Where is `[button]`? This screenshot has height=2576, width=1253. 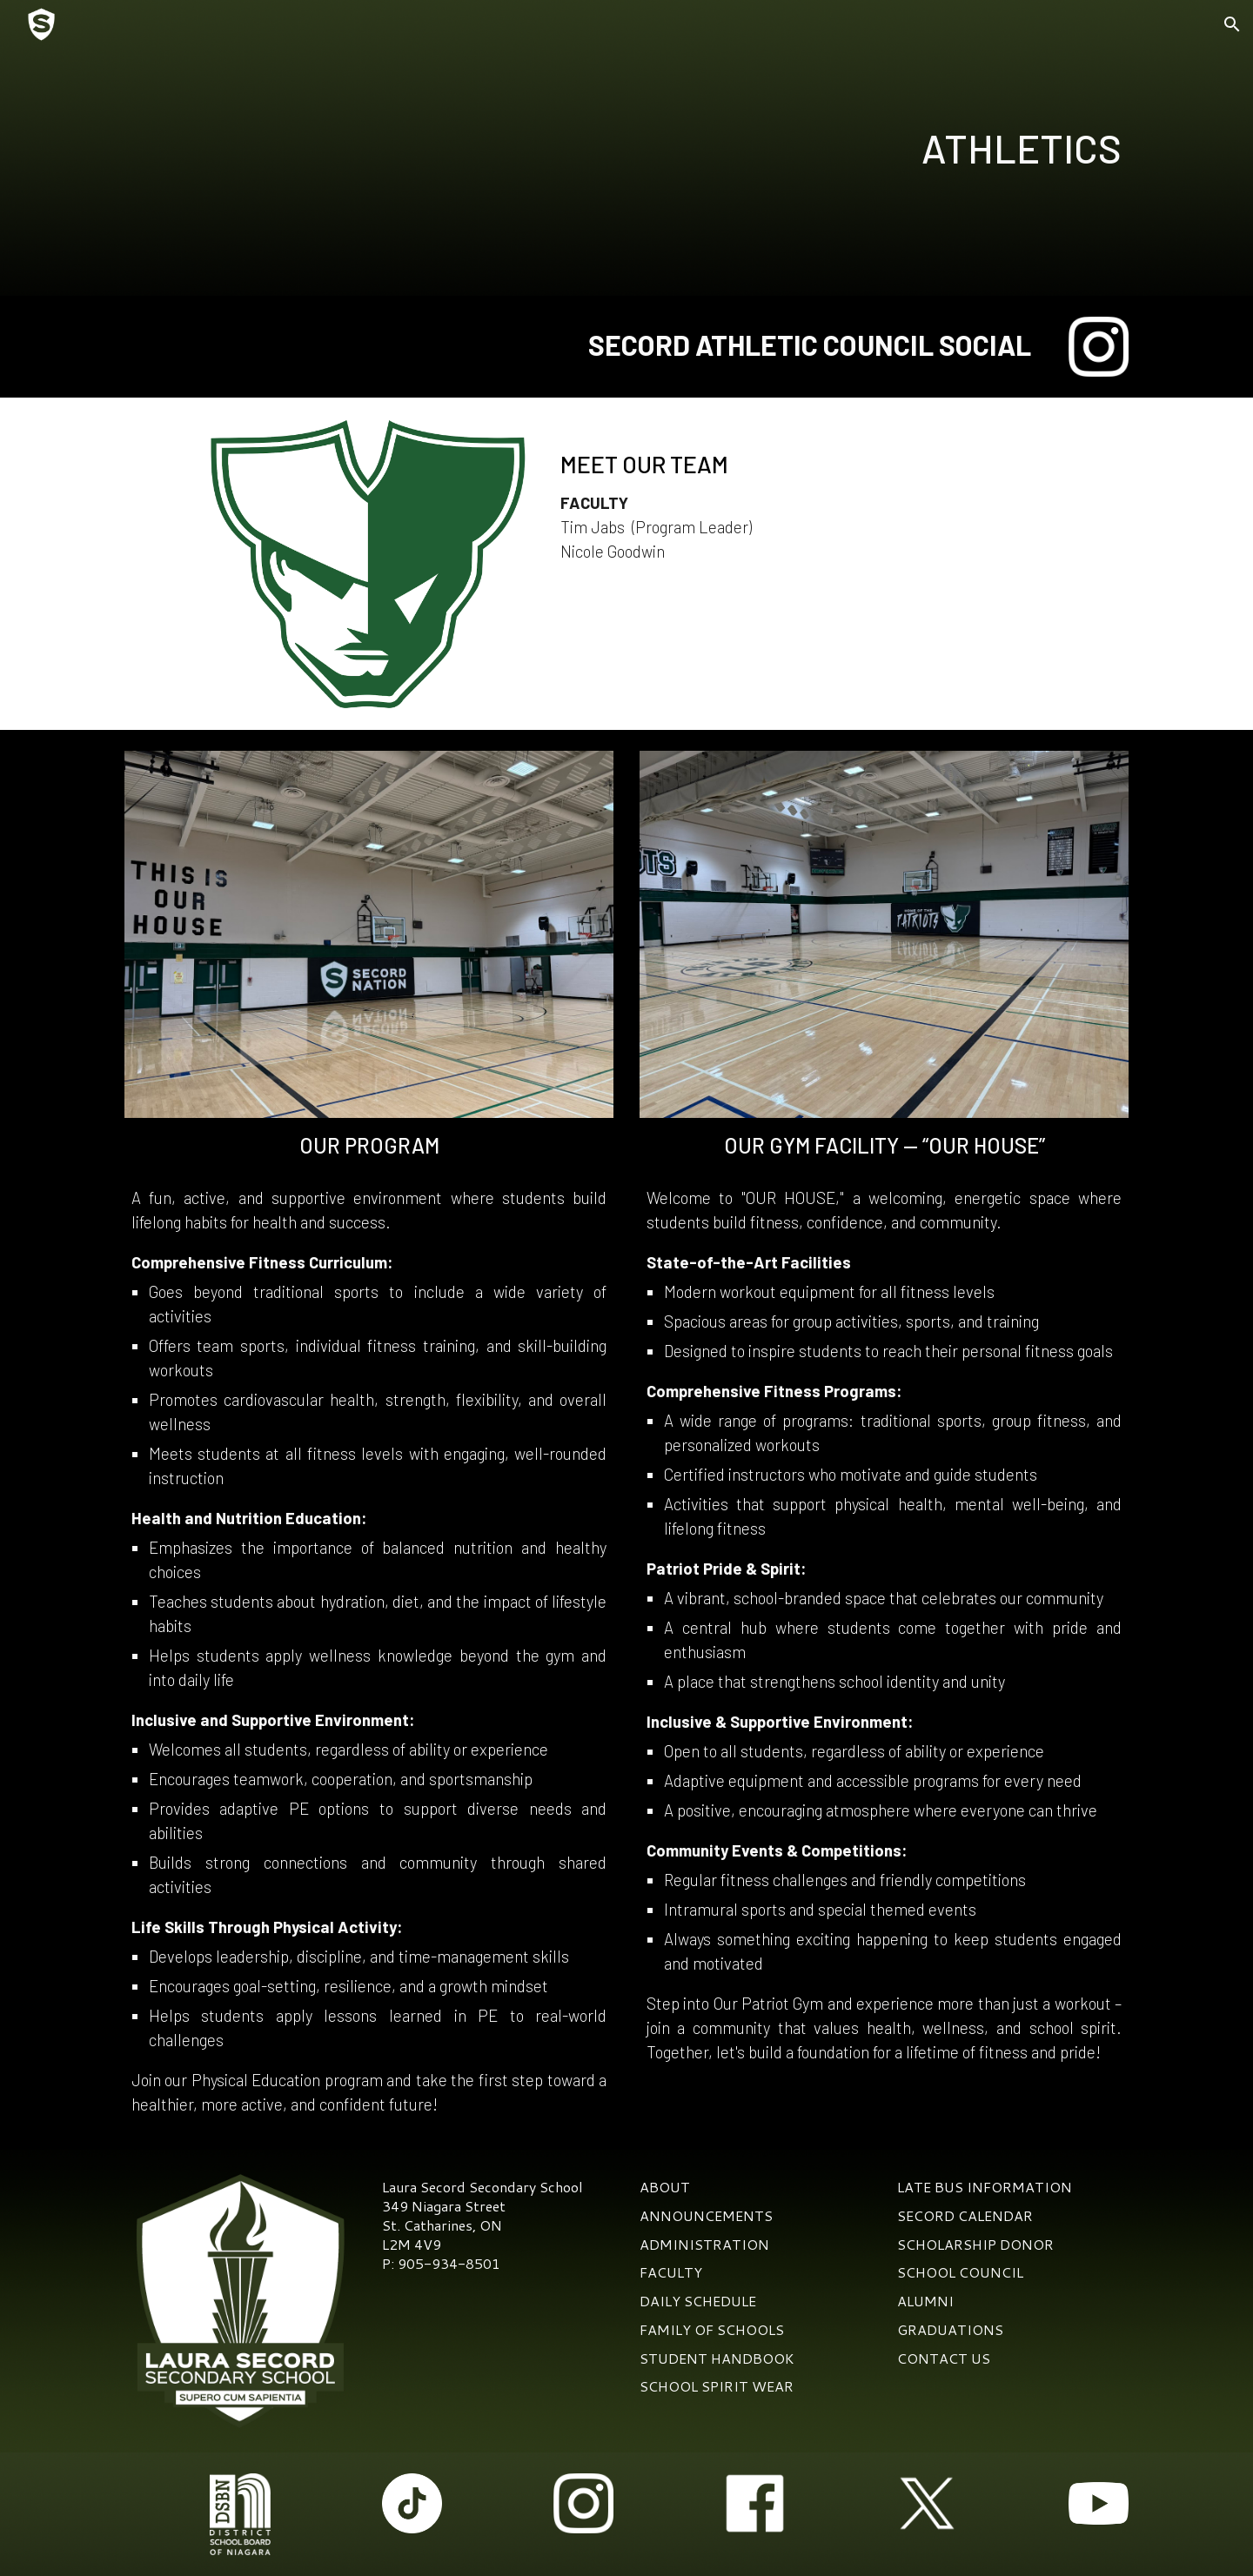 [button] is located at coordinates (1232, 24).